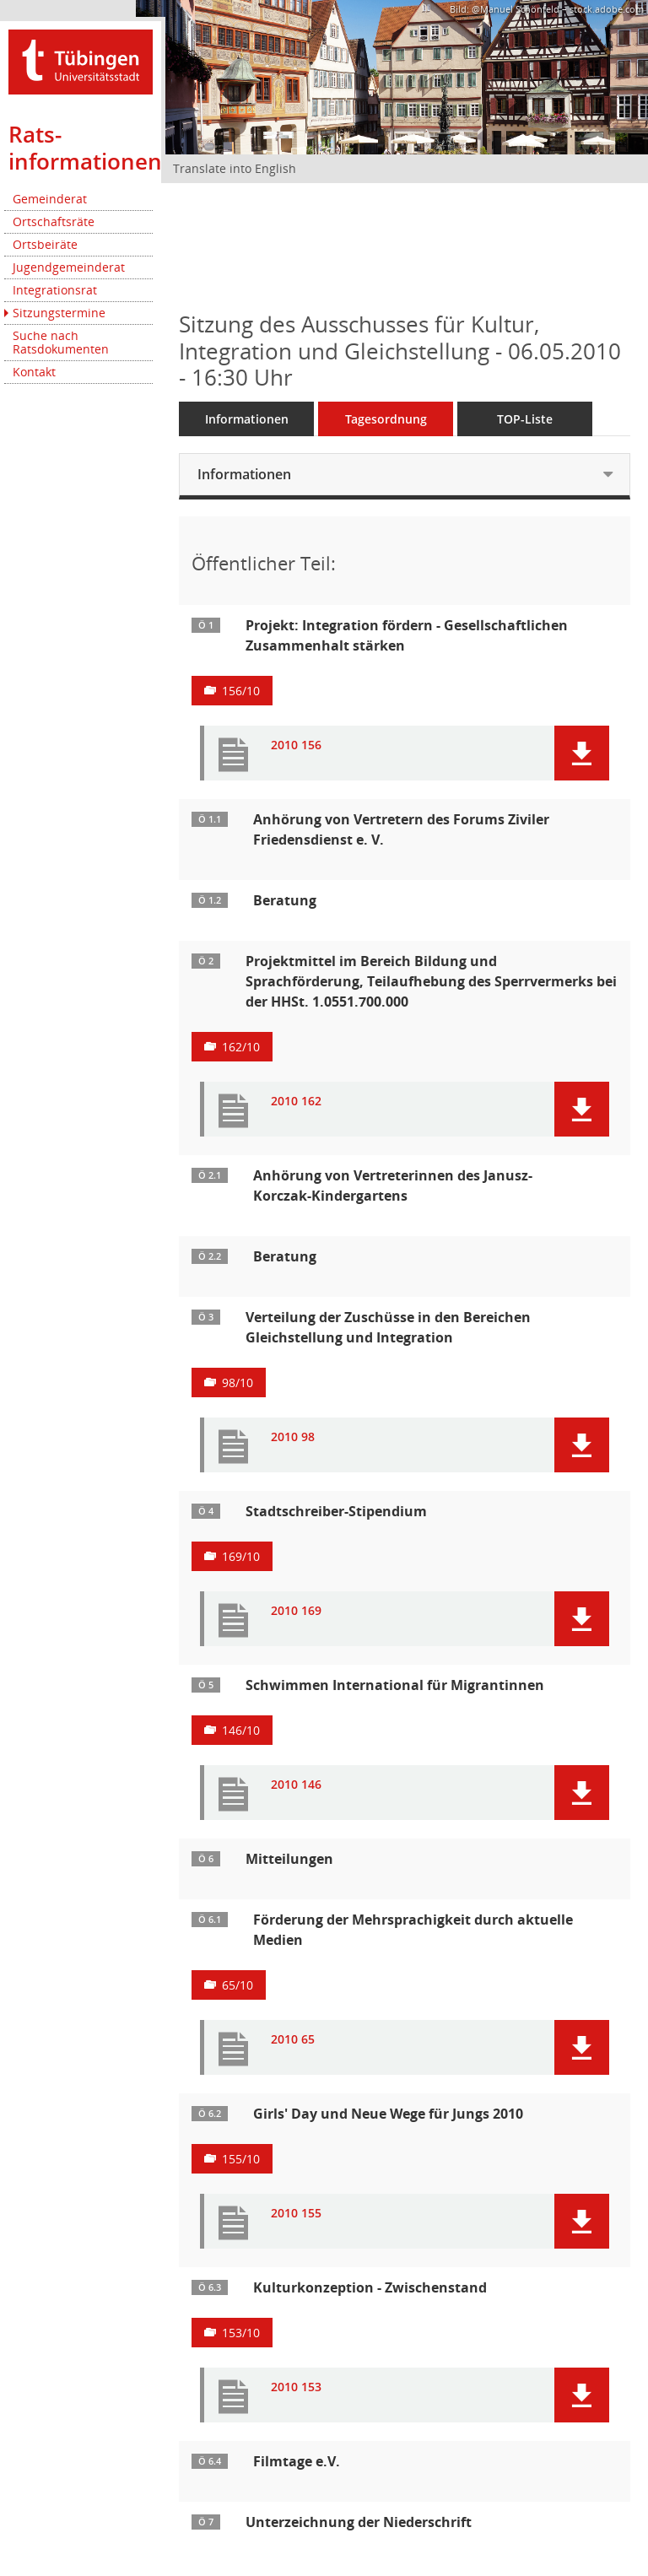 This screenshot has width=648, height=2576. I want to click on Jugendgemeinderat, so click(69, 267).